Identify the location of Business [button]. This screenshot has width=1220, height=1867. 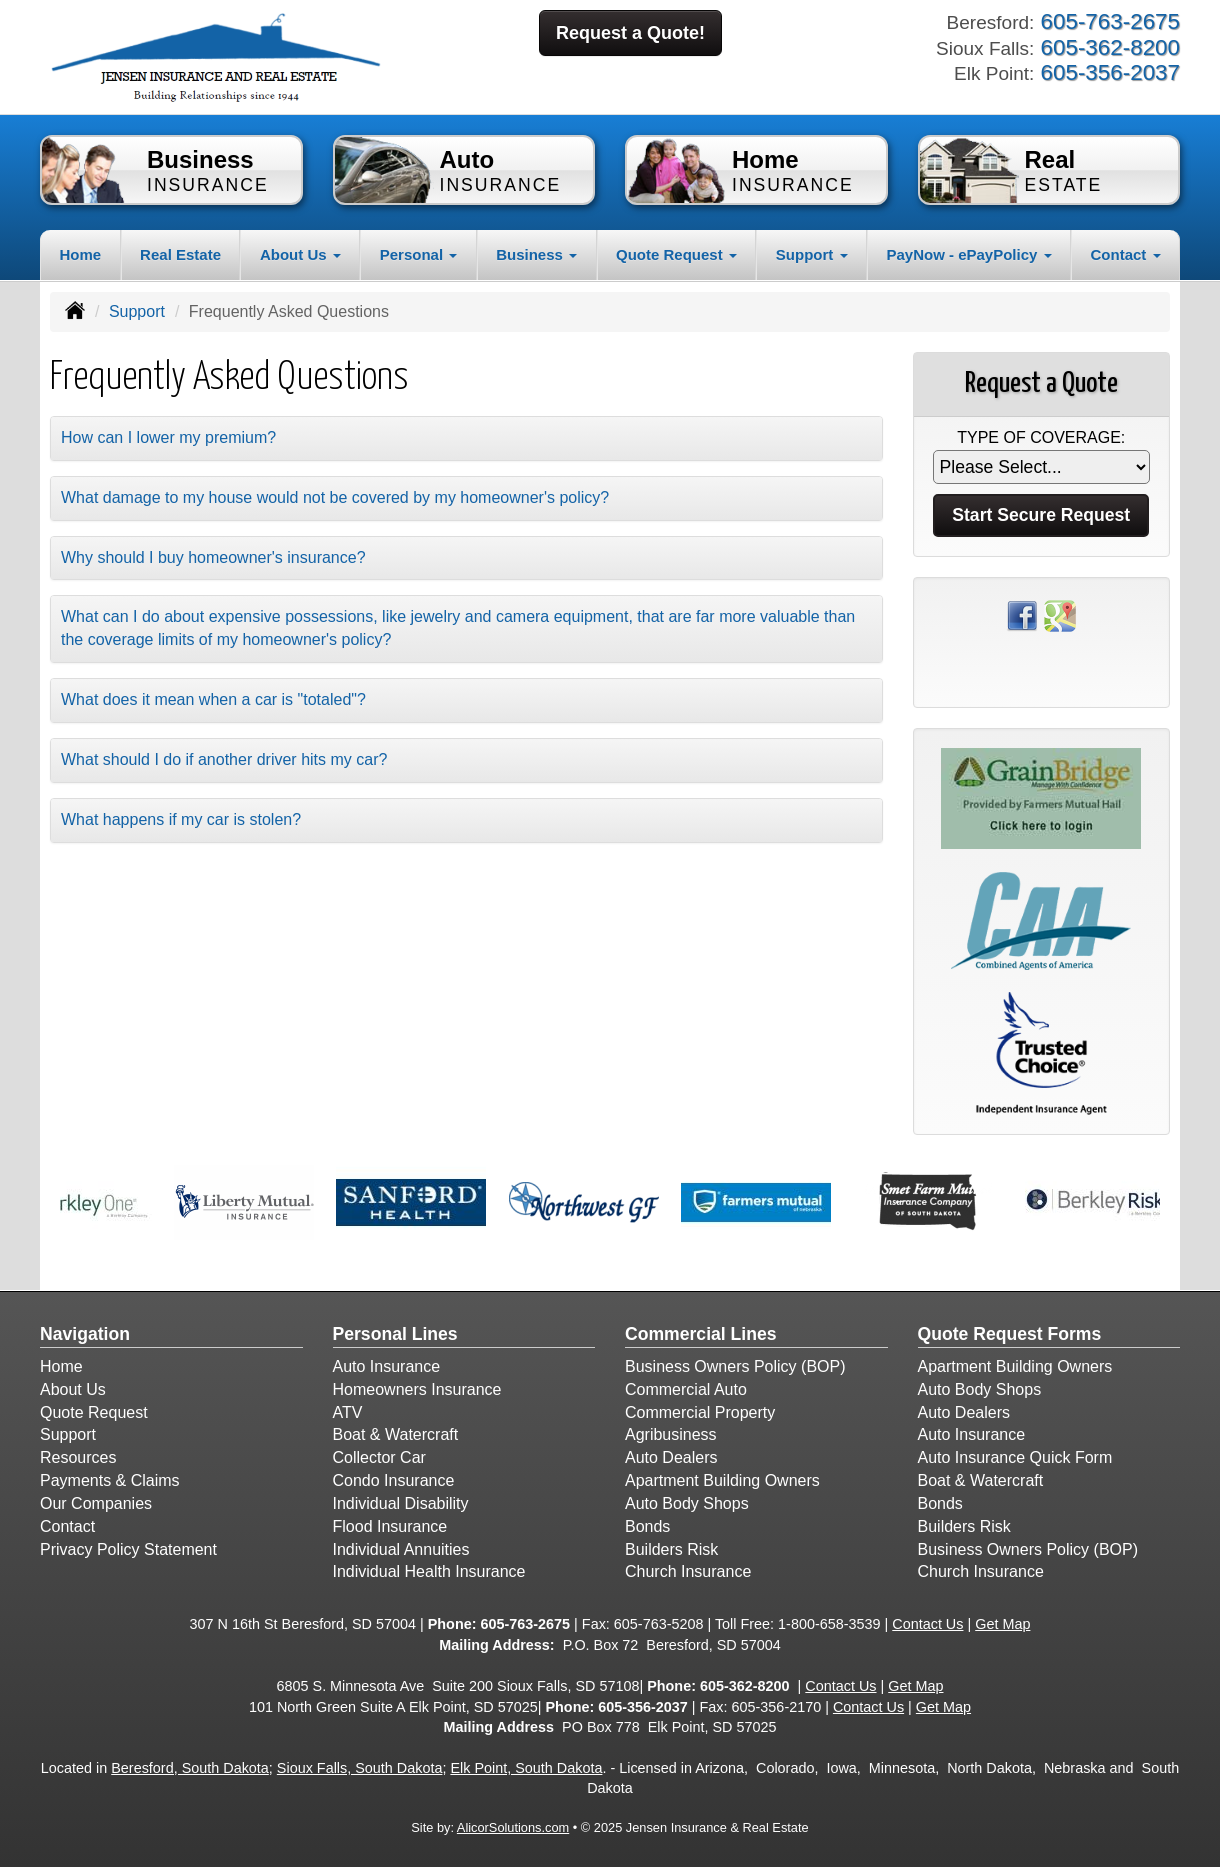
(536, 254).